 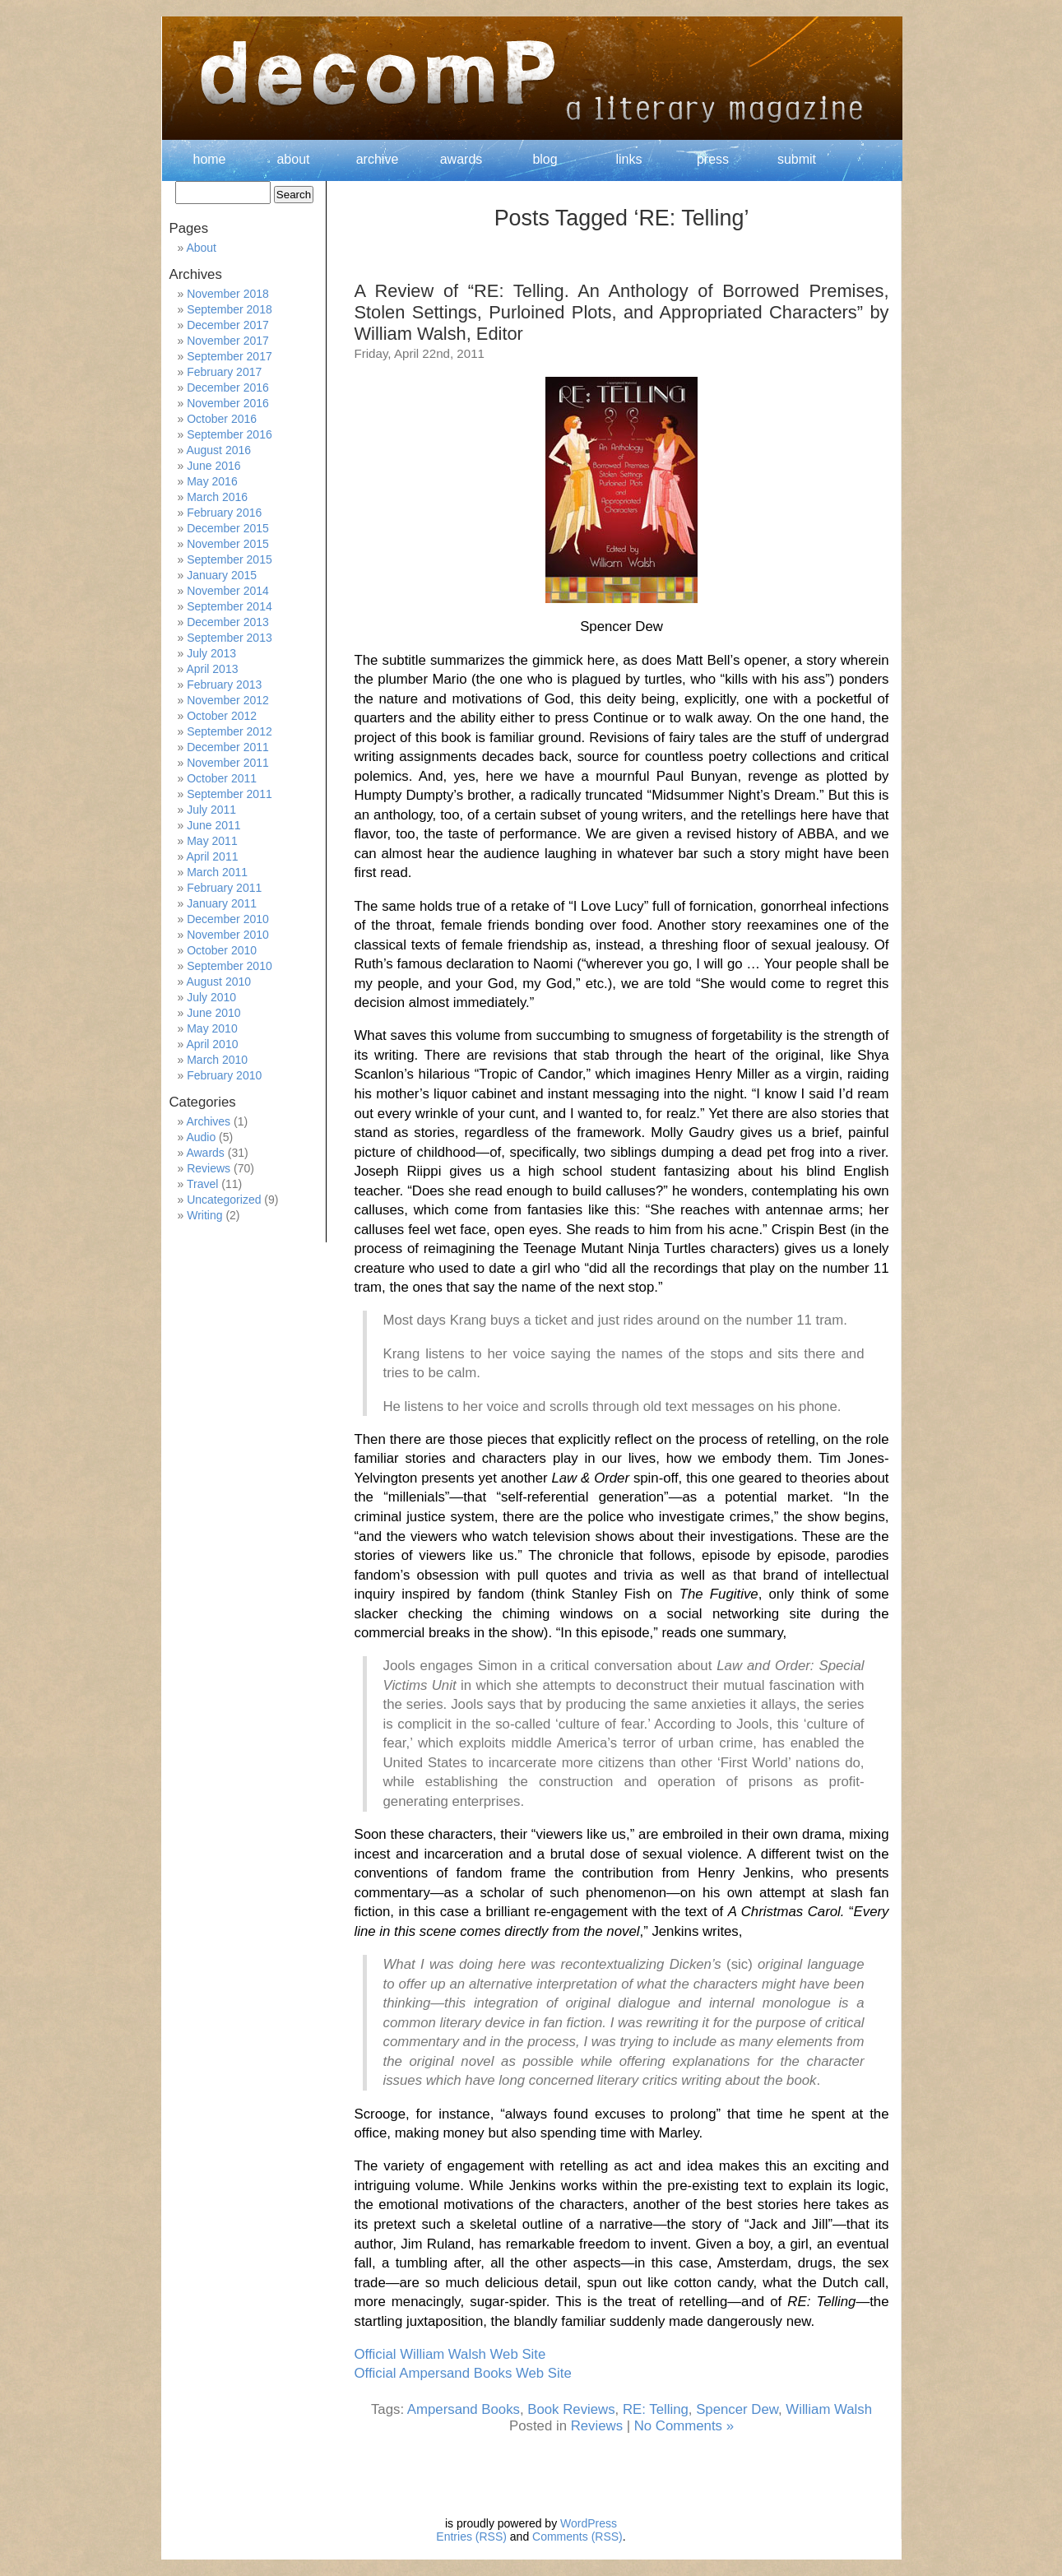 What do you see at coordinates (471, 2536) in the screenshot?
I see `Entries (RSS)` at bounding box center [471, 2536].